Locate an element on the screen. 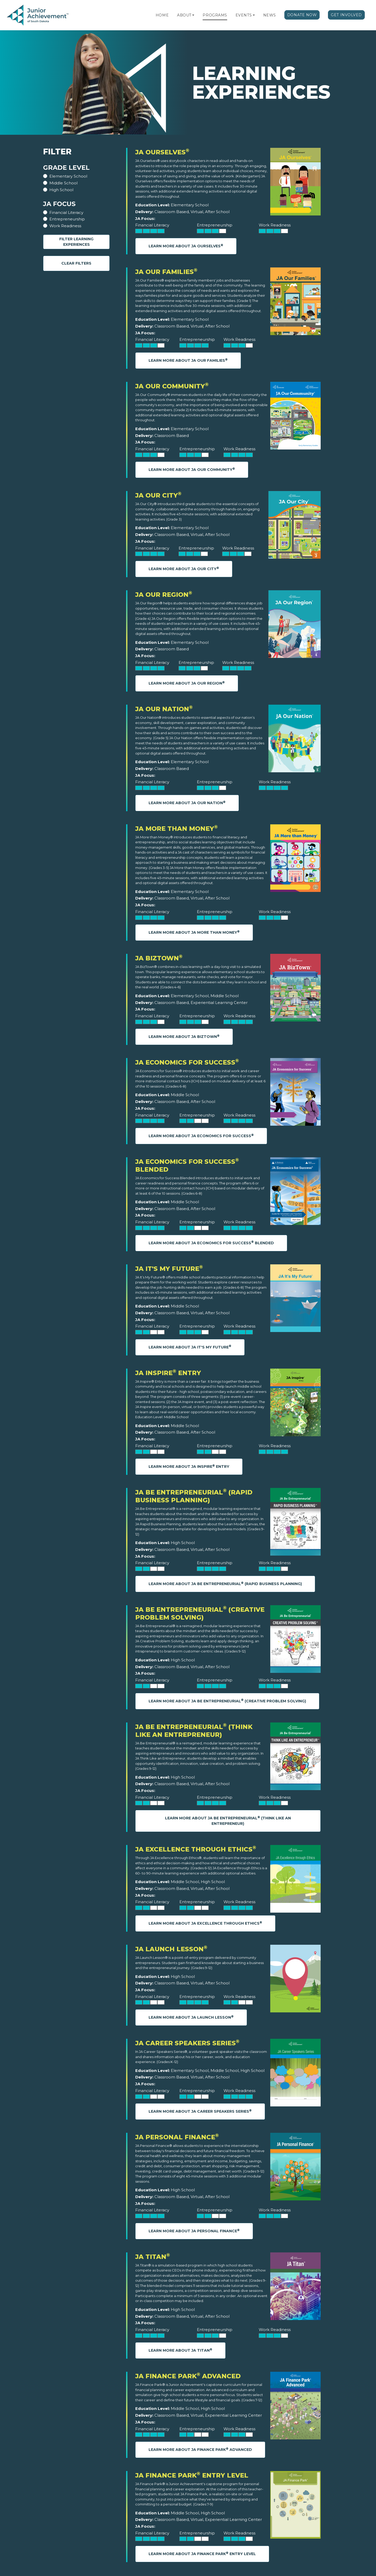 The height and width of the screenshot is (2576, 376). Work Readiness is located at coordinates (65, 225).